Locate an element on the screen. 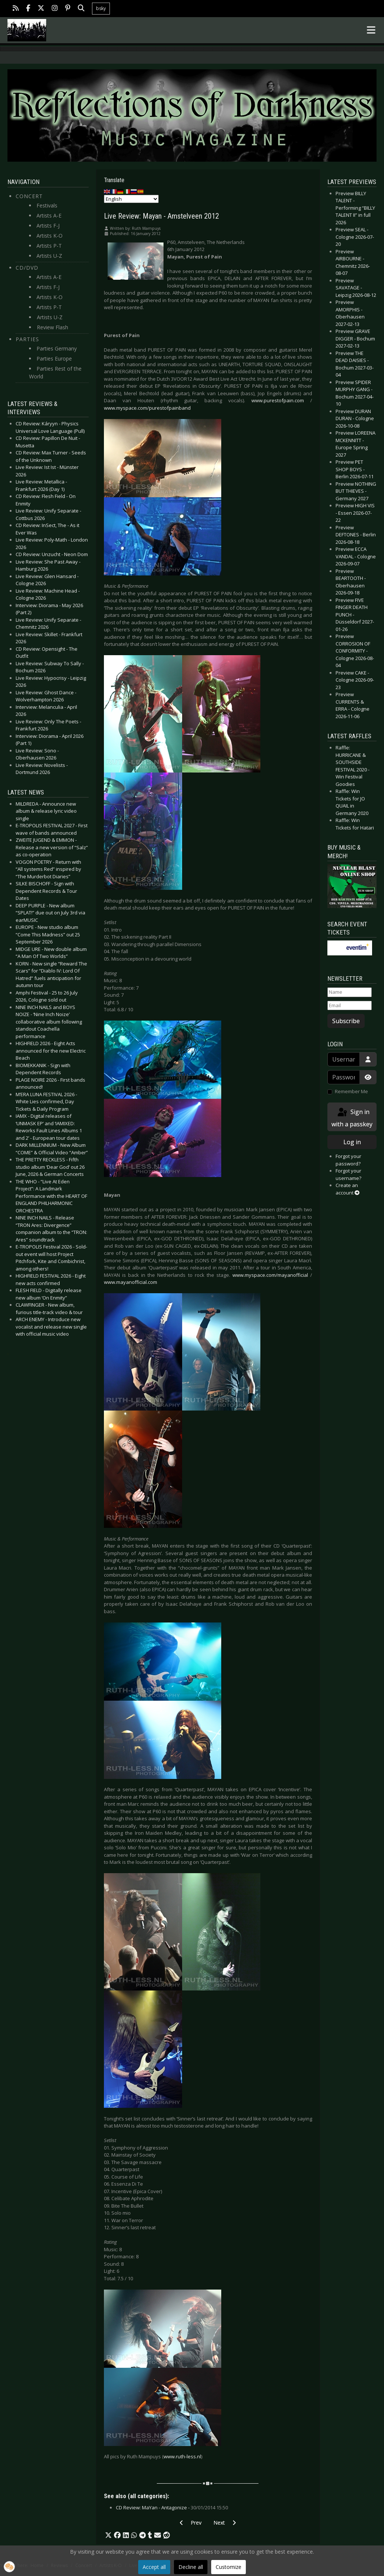  Parties Europe is located at coordinates (54, 358).